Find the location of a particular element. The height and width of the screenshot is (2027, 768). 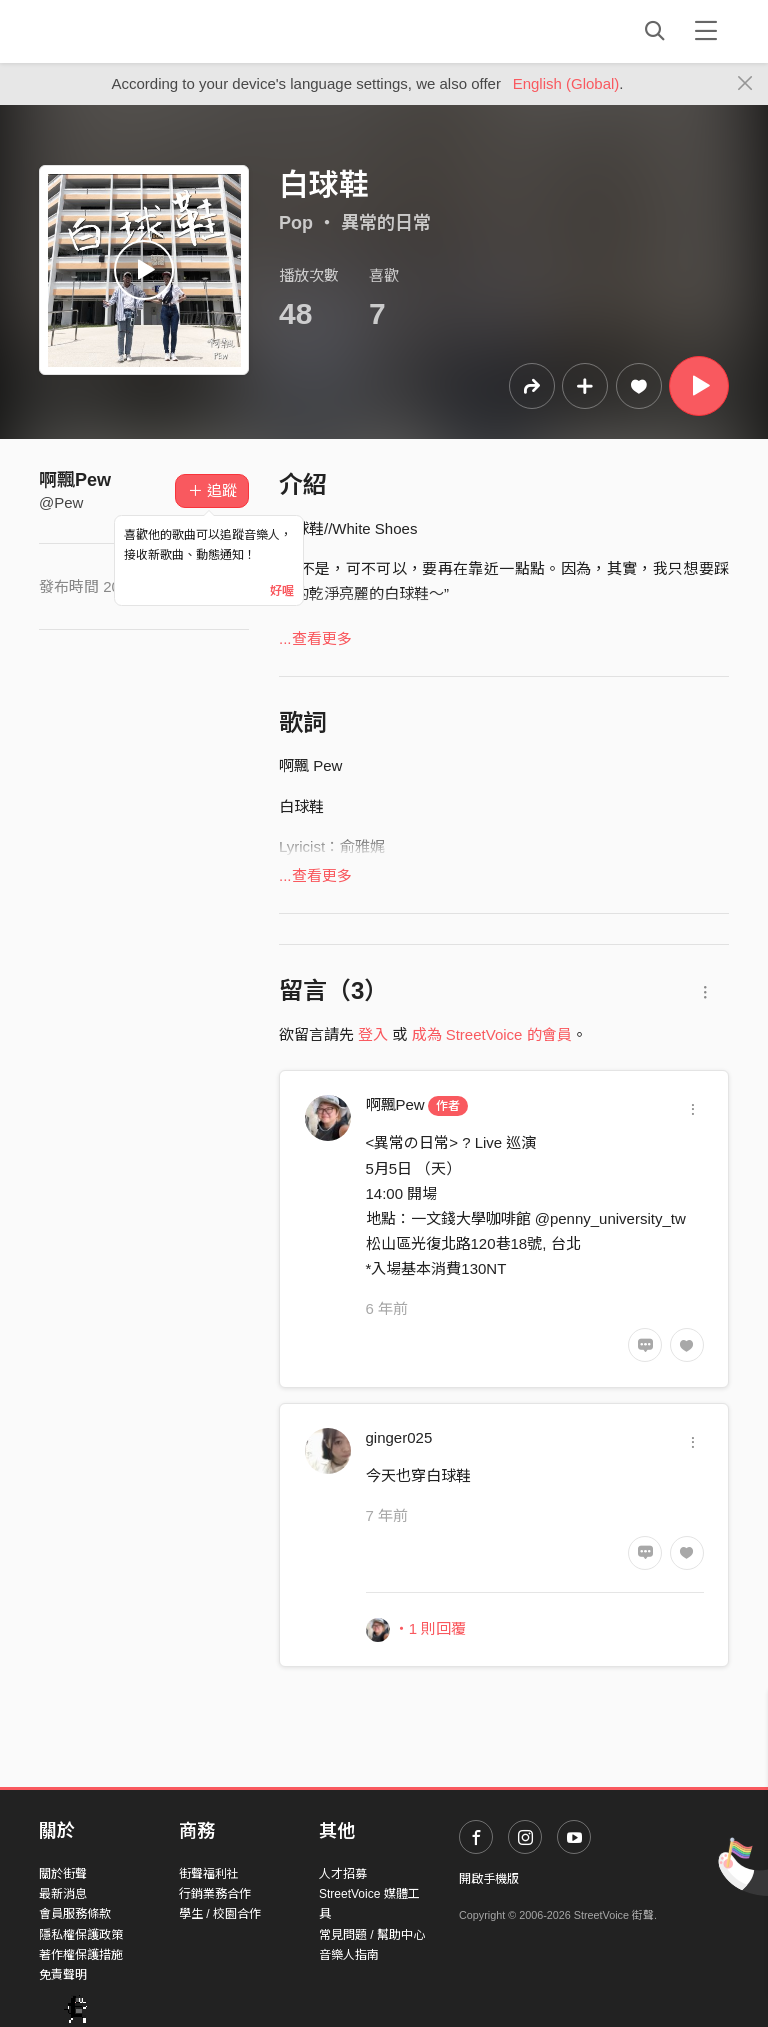

開啟手機版 is located at coordinates (489, 1879).